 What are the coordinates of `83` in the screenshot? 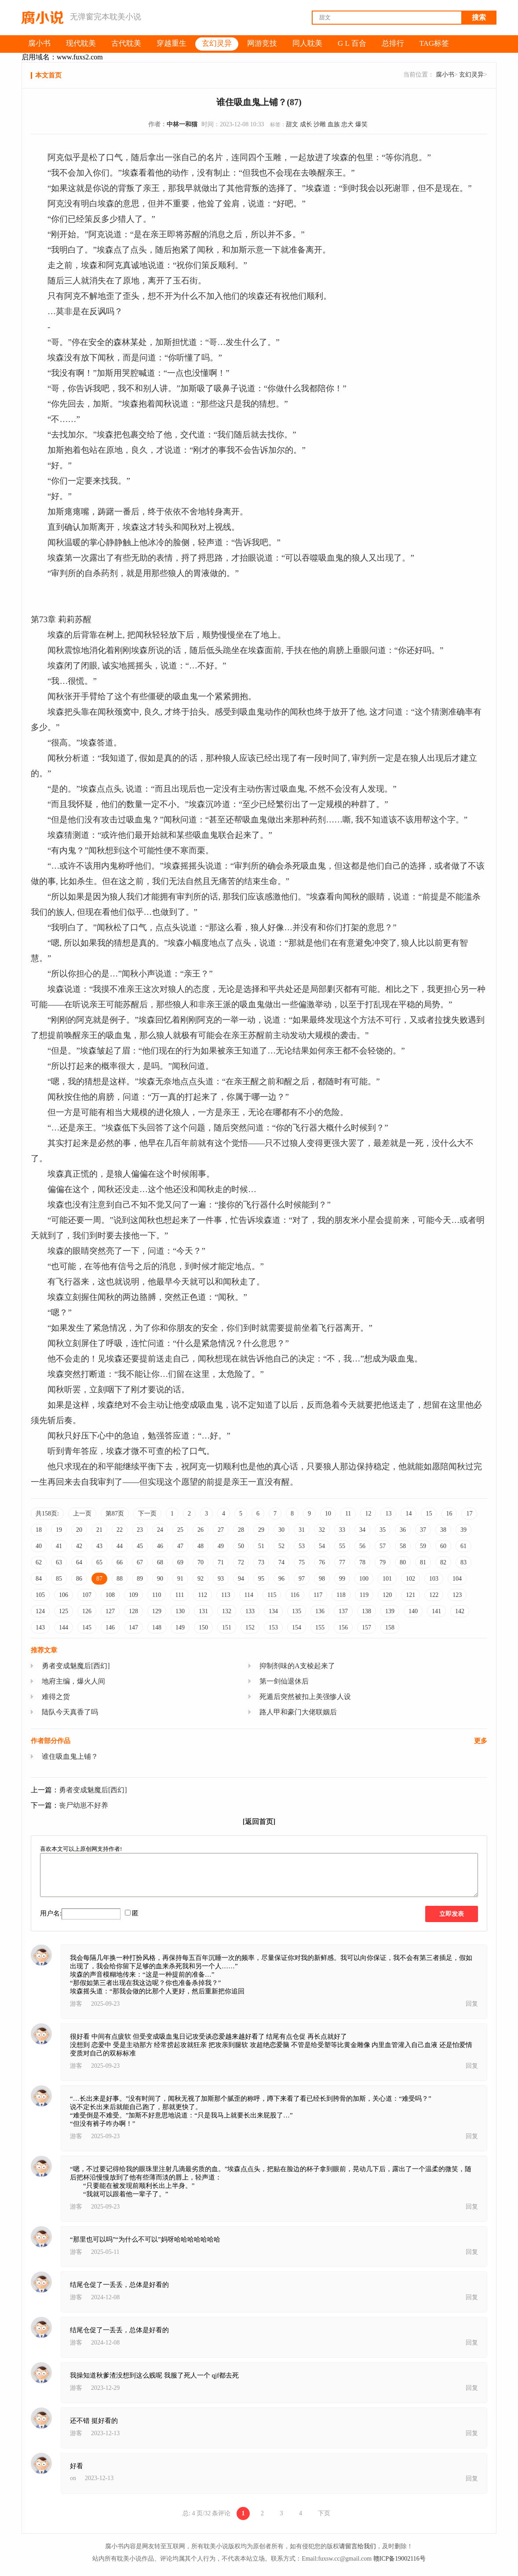 It's located at (463, 1562).